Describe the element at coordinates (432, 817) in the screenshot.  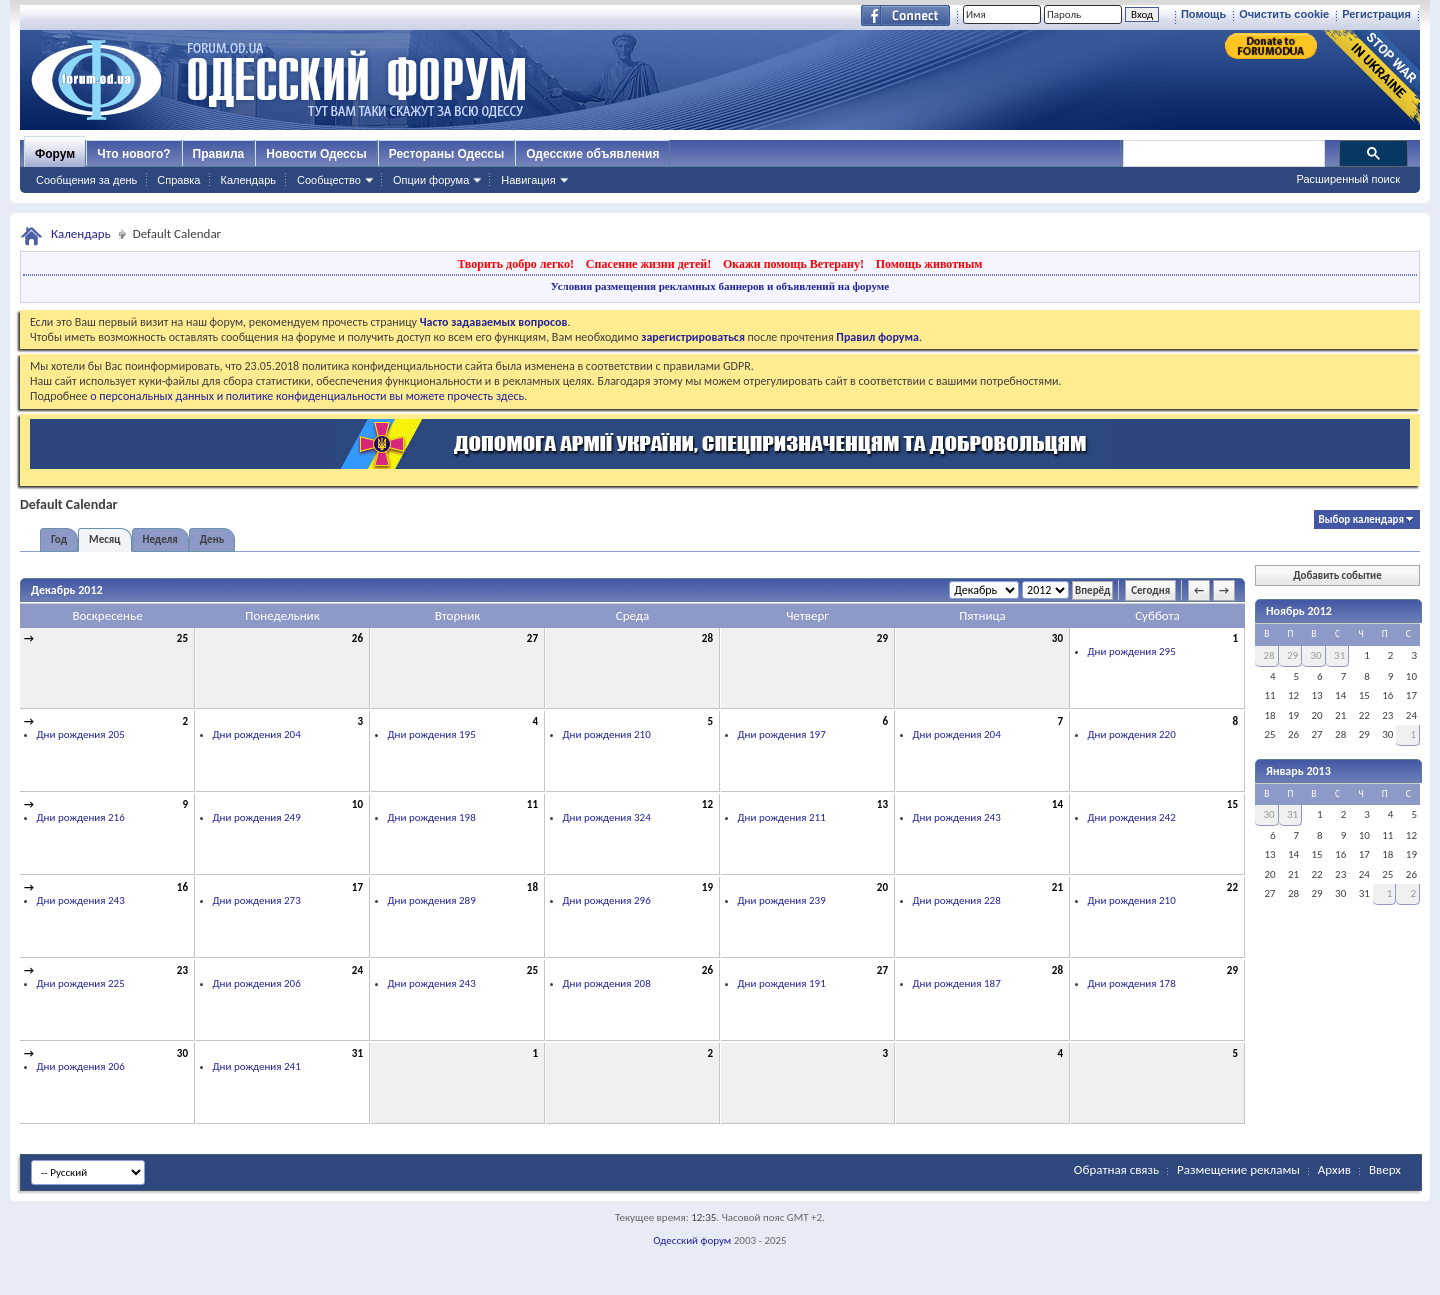
I see `Дни рождения 198` at that location.